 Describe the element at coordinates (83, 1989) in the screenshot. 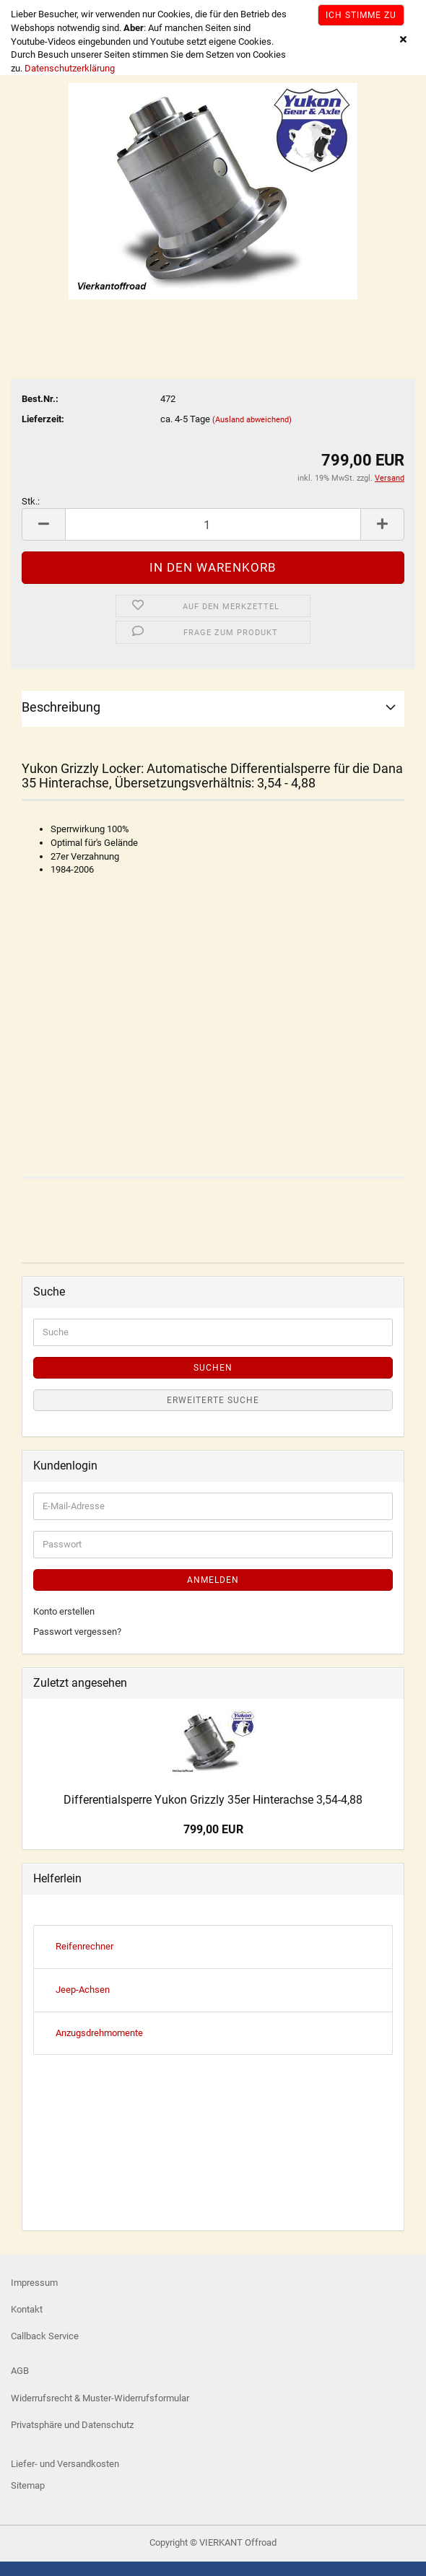

I see `Jeep-Achsen` at that location.